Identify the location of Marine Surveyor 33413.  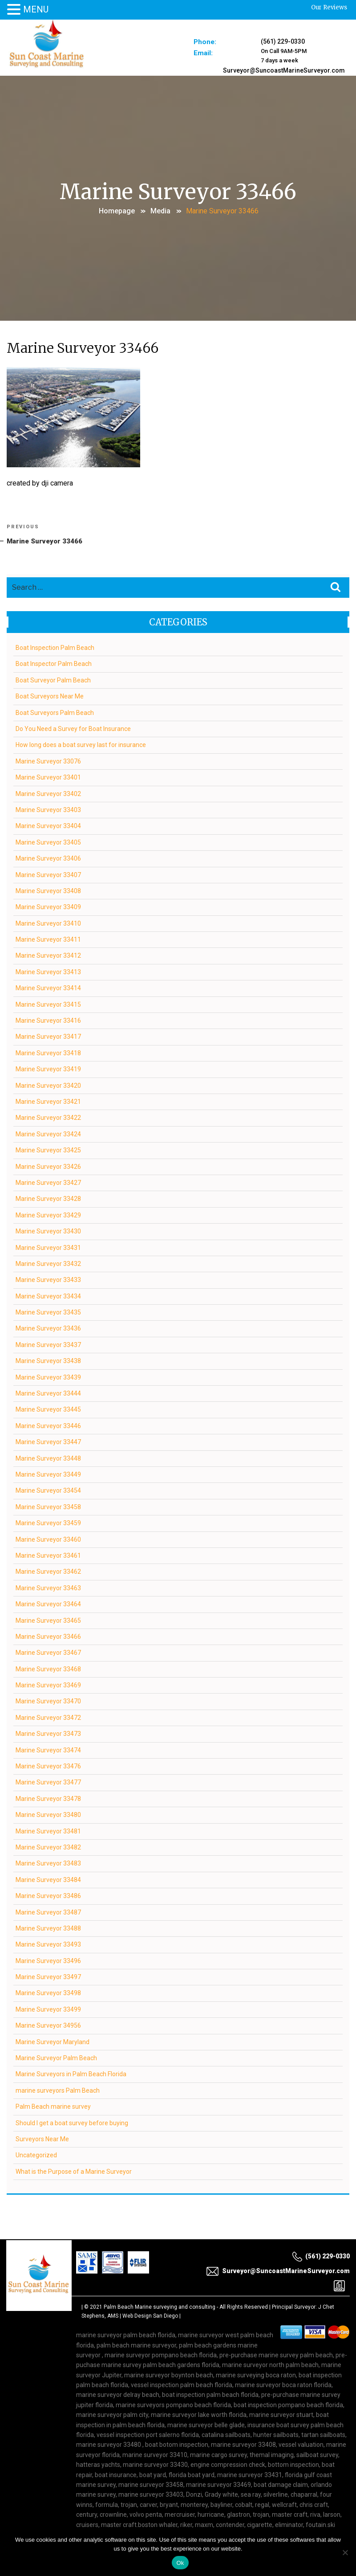
(48, 971).